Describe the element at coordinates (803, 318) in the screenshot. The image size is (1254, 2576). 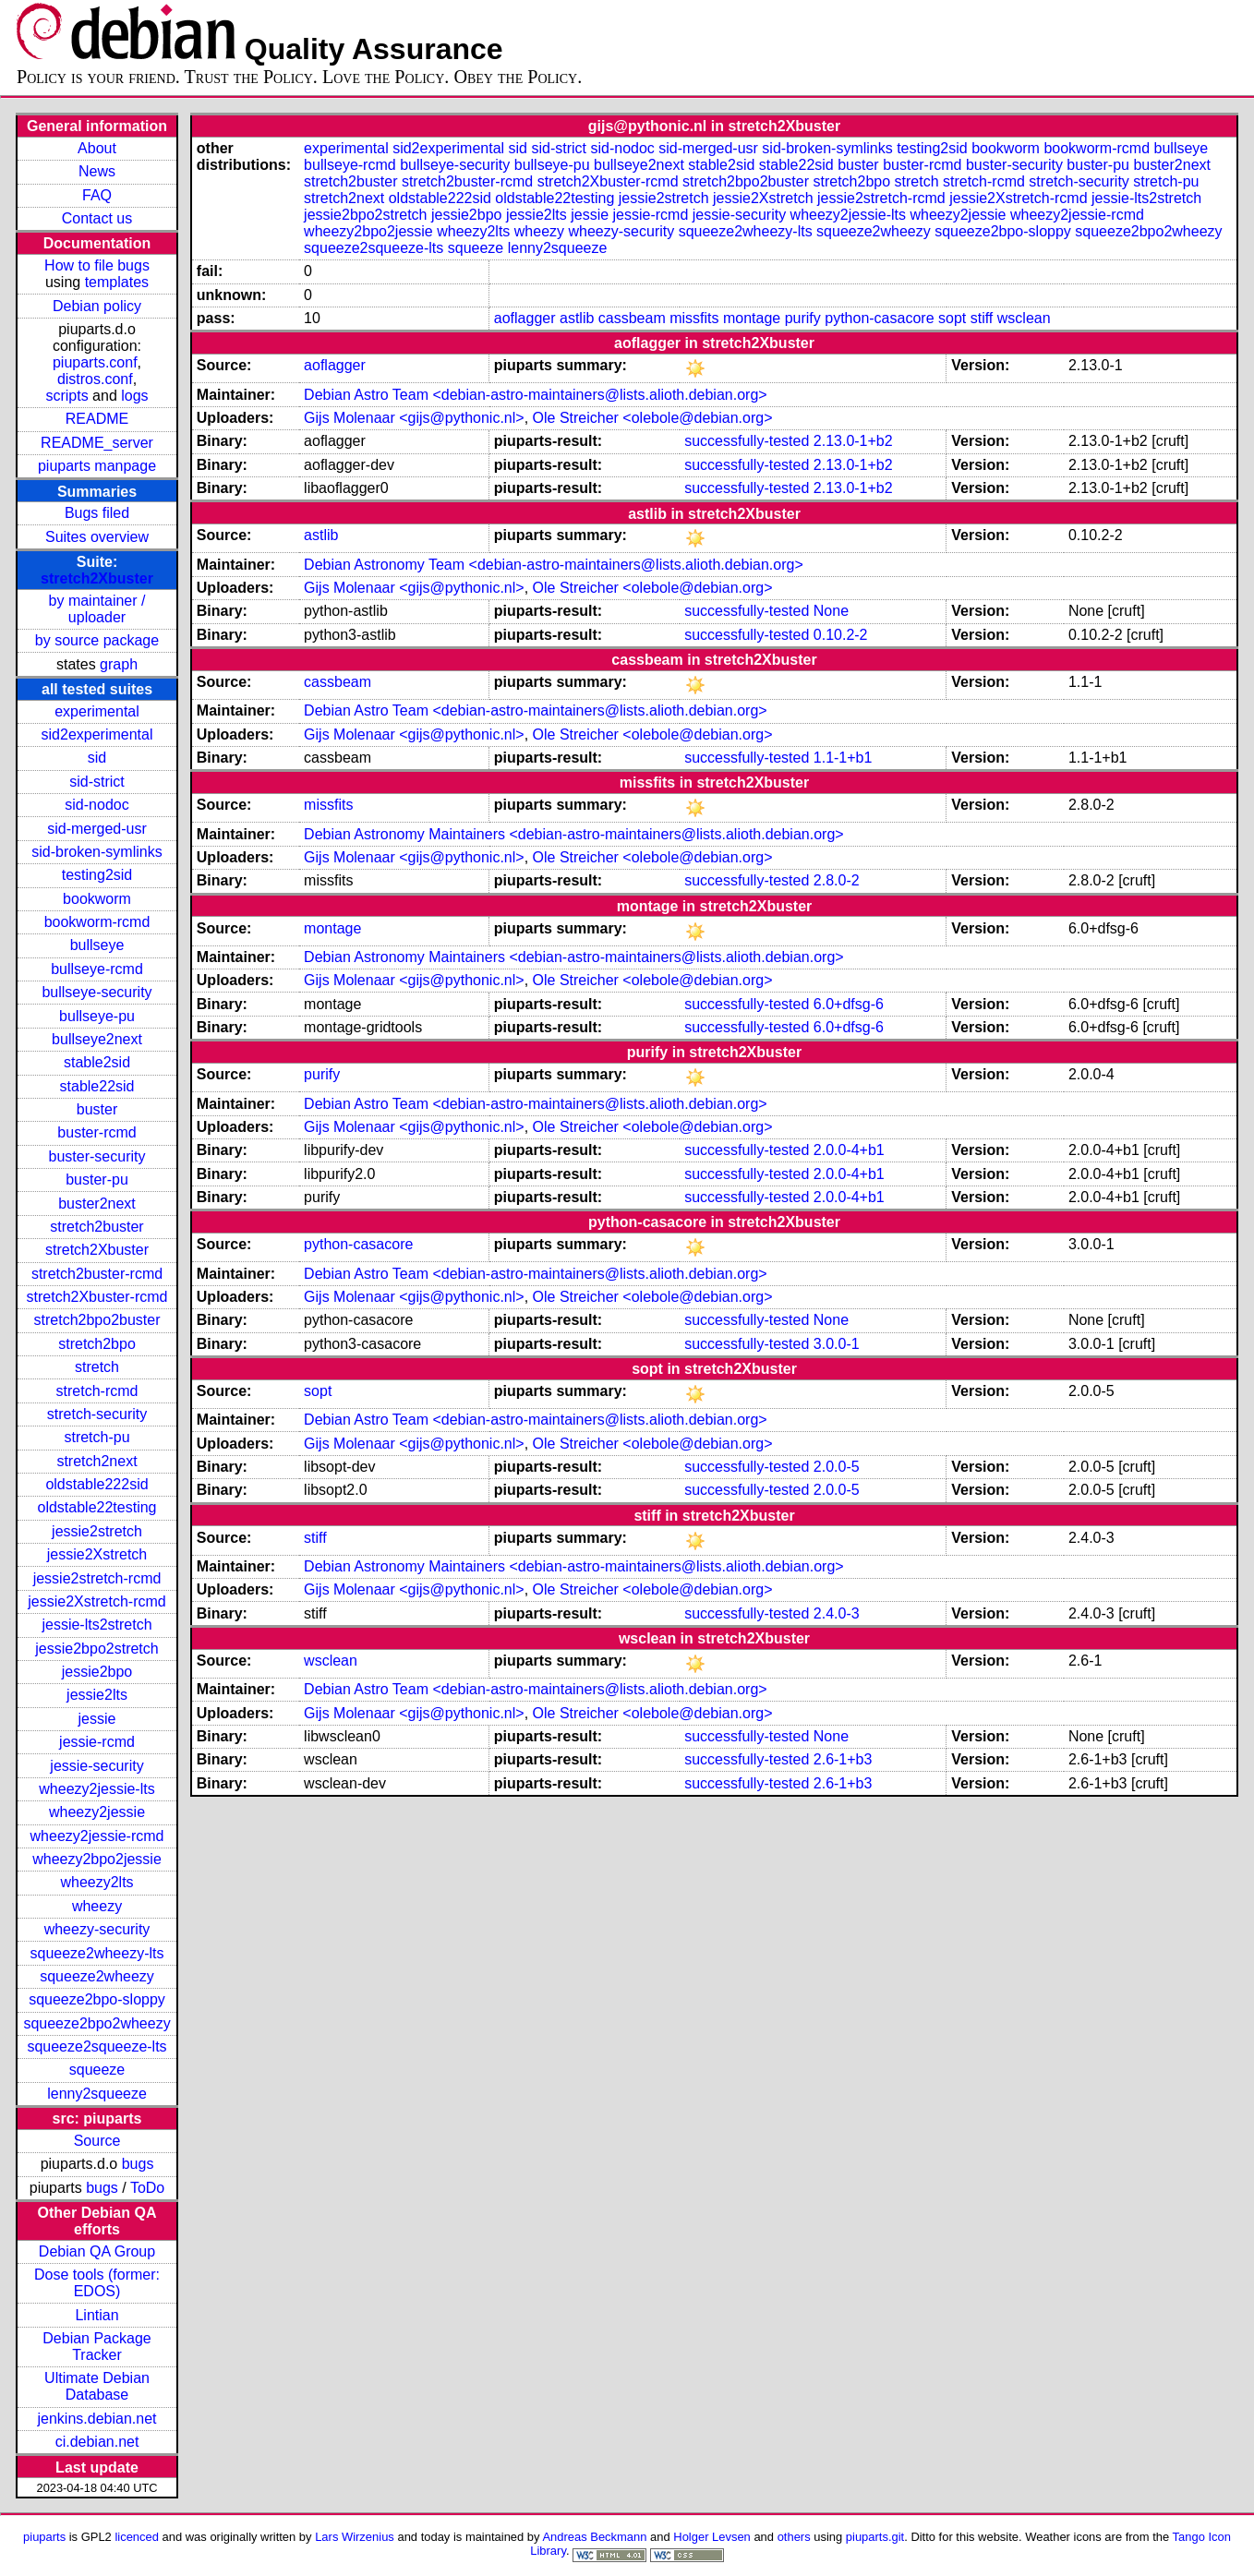
I see `purify` at that location.